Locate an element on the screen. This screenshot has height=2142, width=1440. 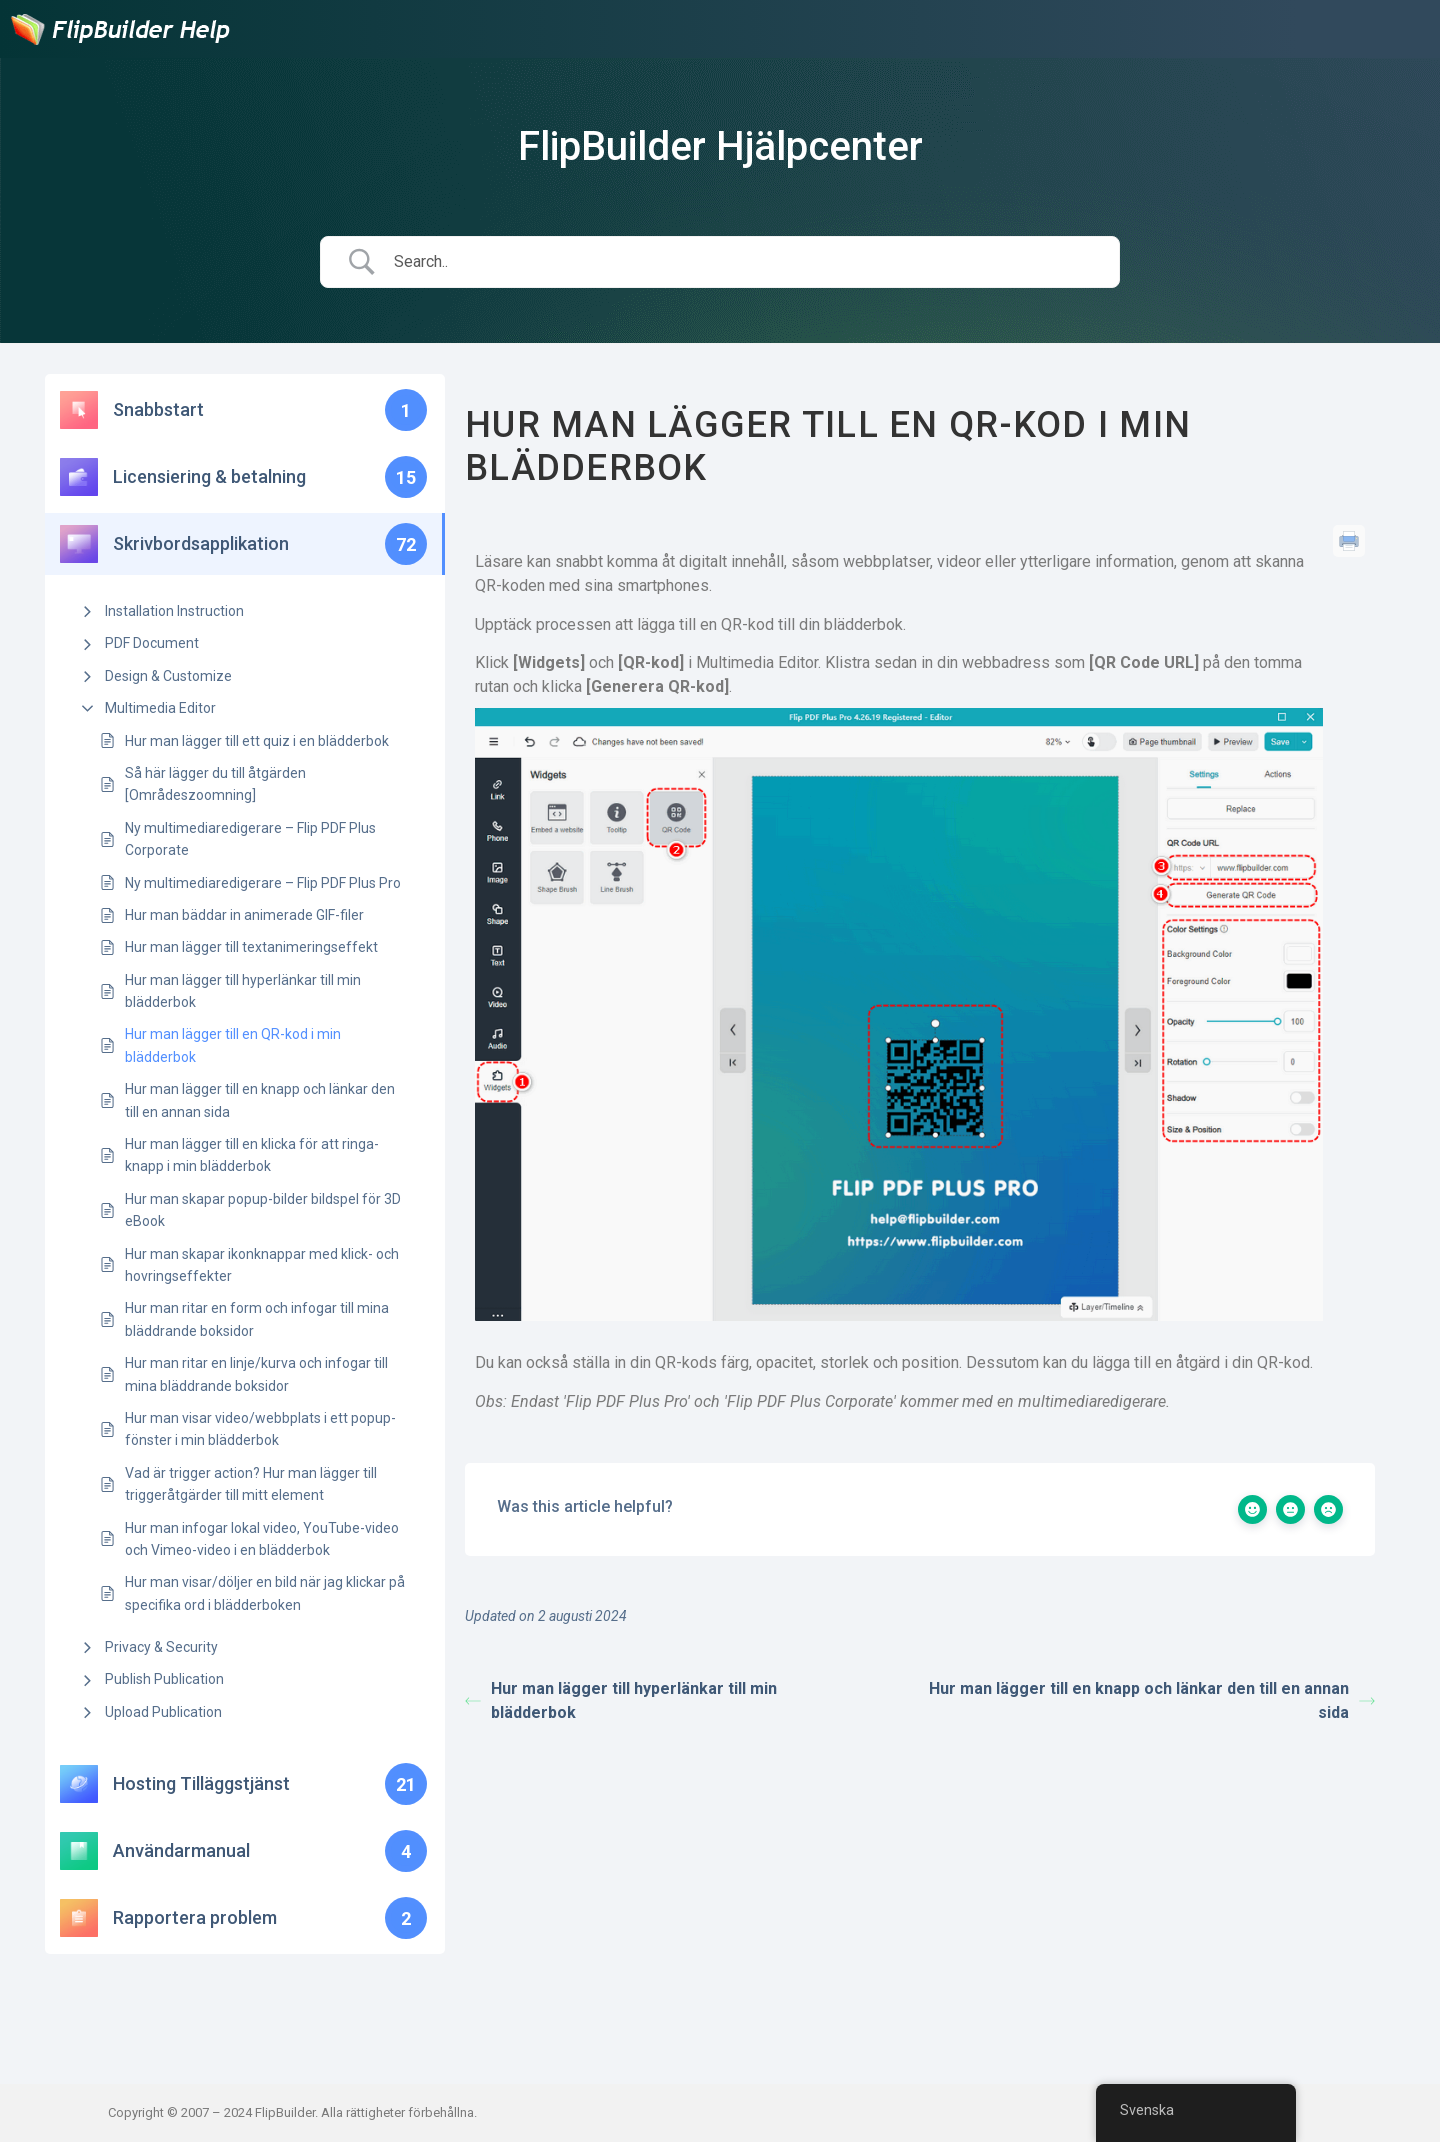
Installation Instruction is located at coordinates (174, 611).